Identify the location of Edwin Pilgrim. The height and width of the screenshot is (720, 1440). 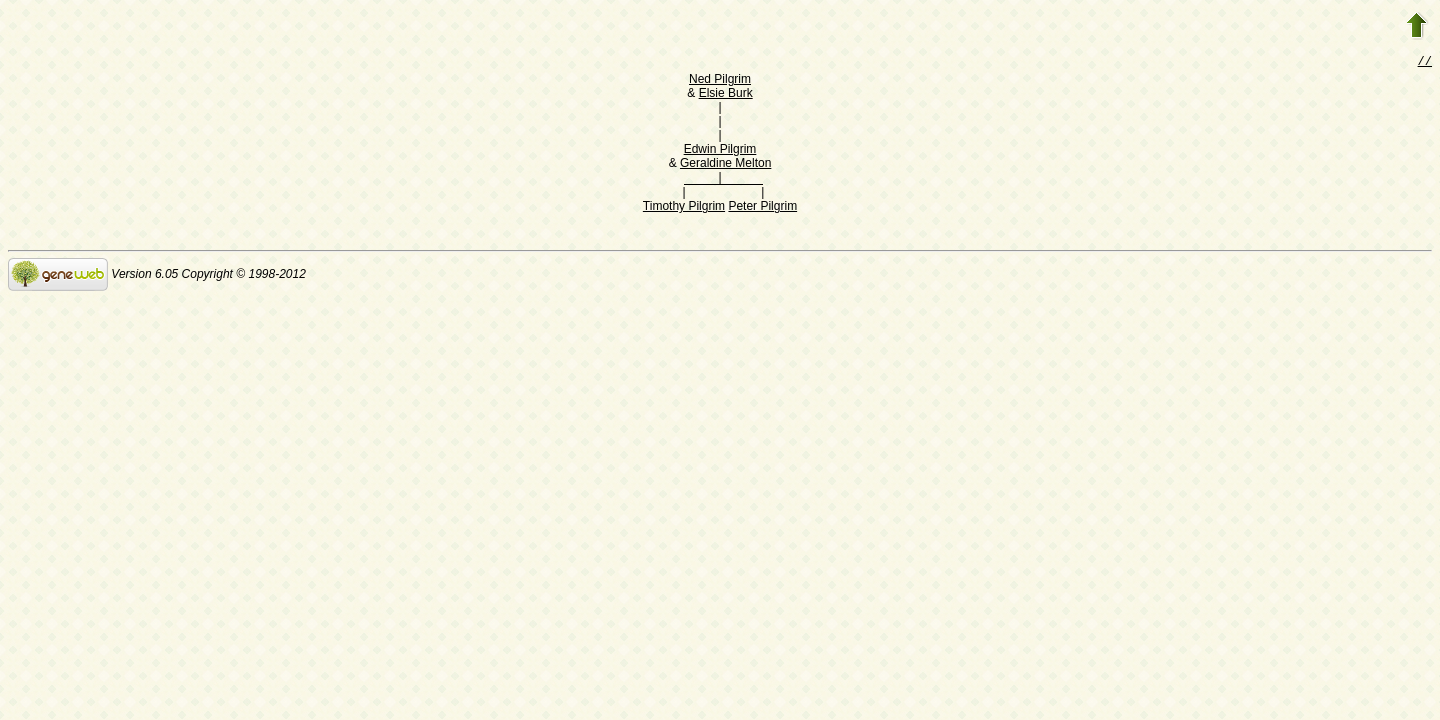
(720, 151).